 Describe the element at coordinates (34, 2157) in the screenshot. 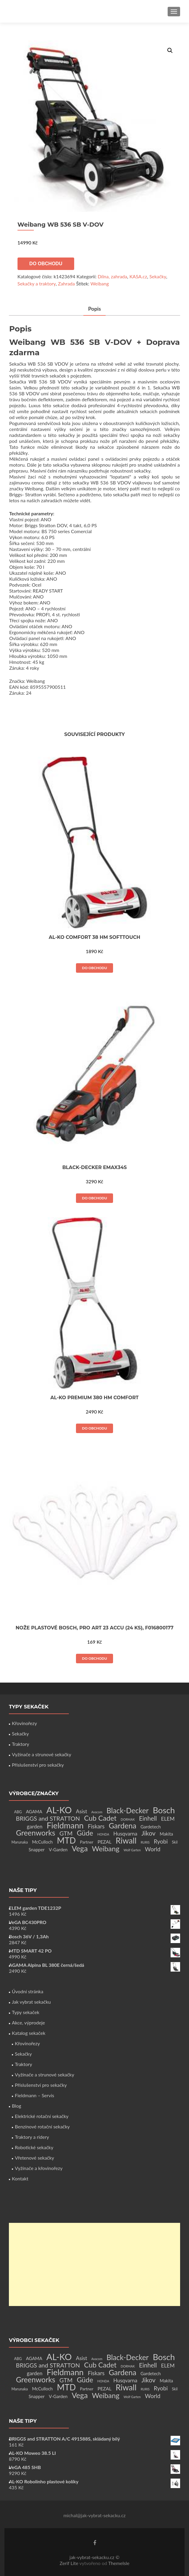

I see `Vřetenové sekačky` at that location.